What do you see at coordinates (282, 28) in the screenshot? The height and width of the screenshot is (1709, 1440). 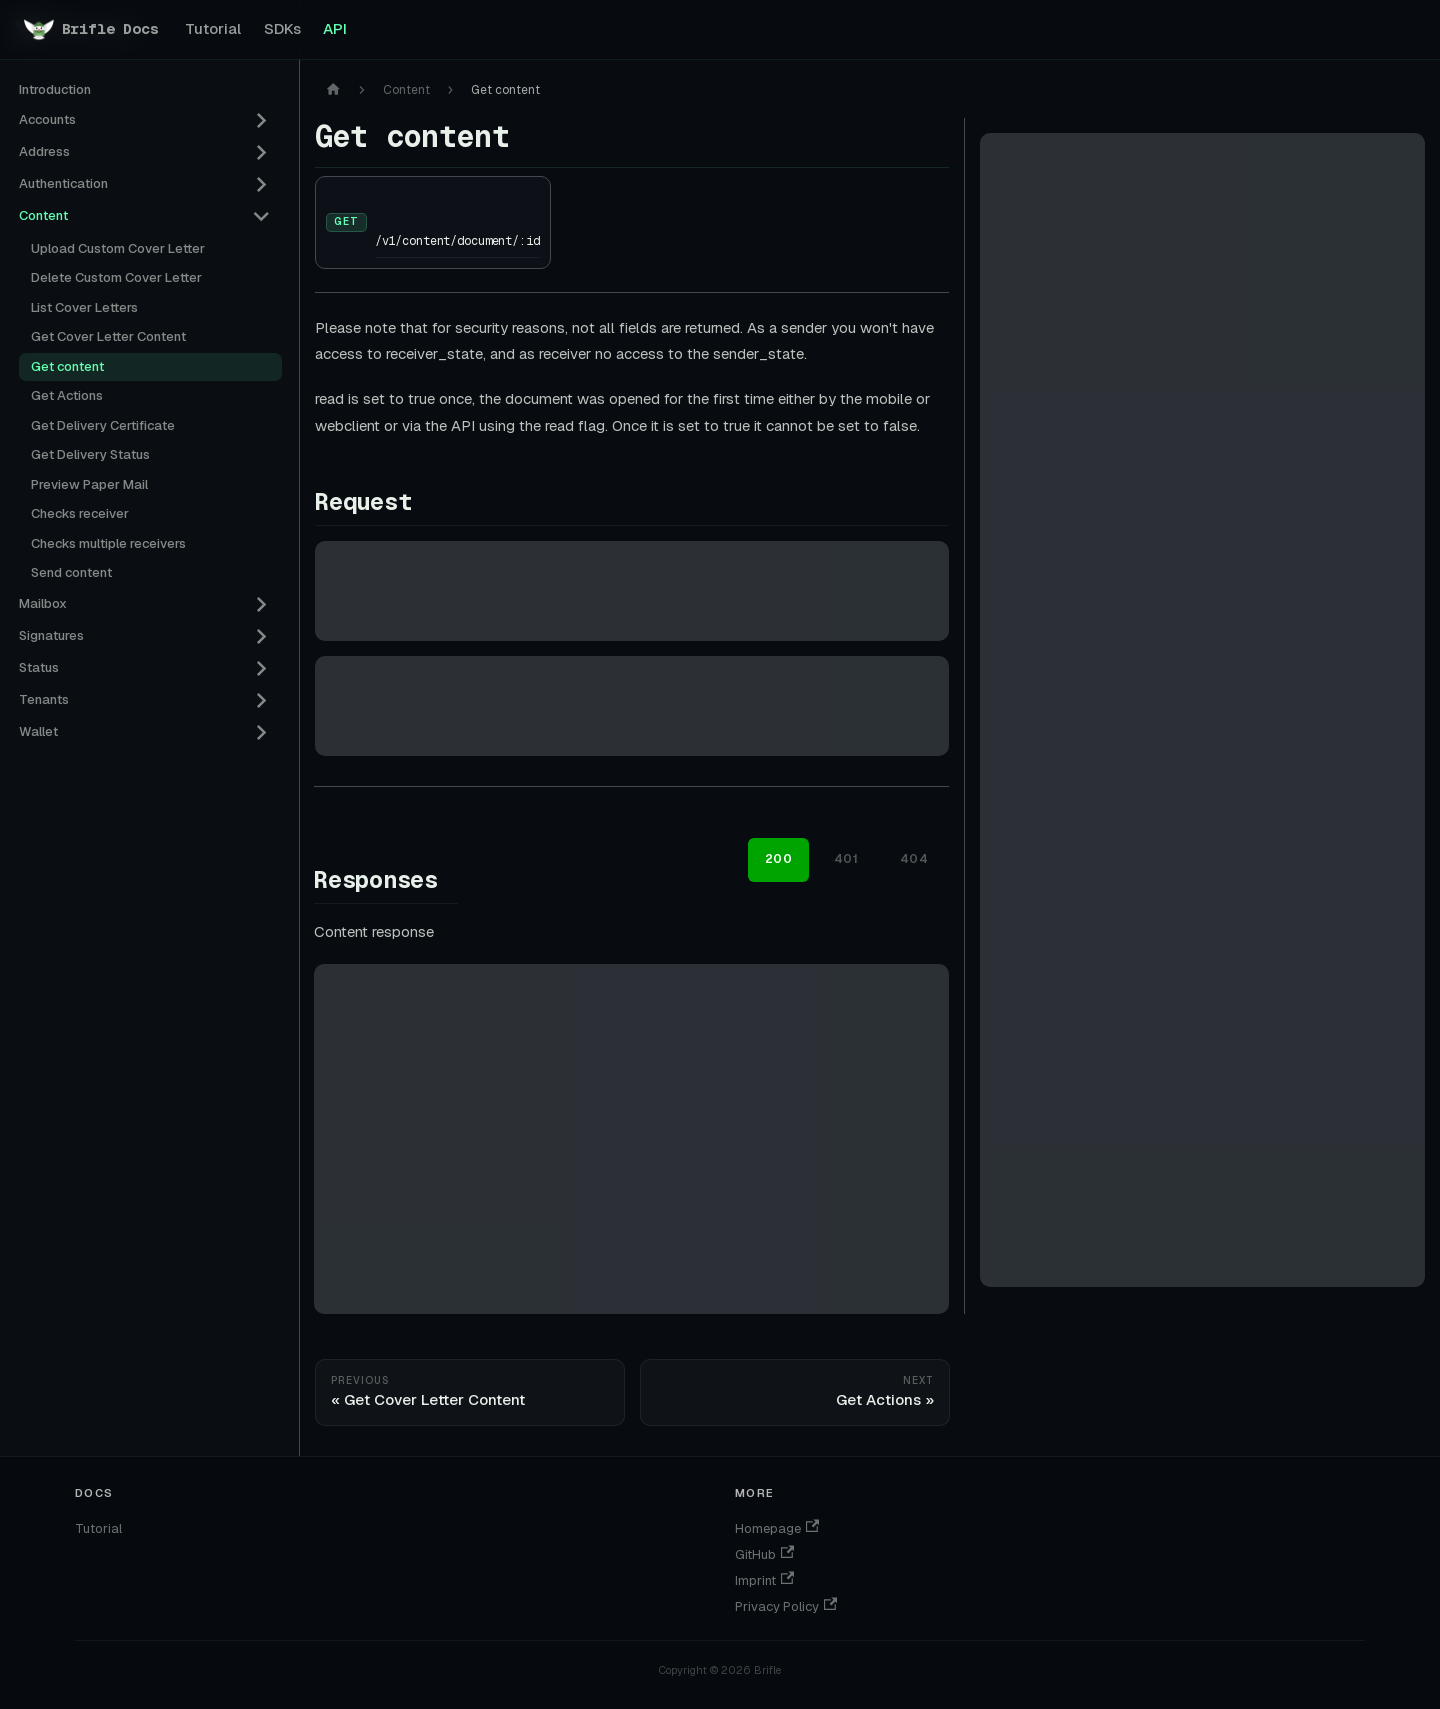 I see `SDKs` at bounding box center [282, 28].